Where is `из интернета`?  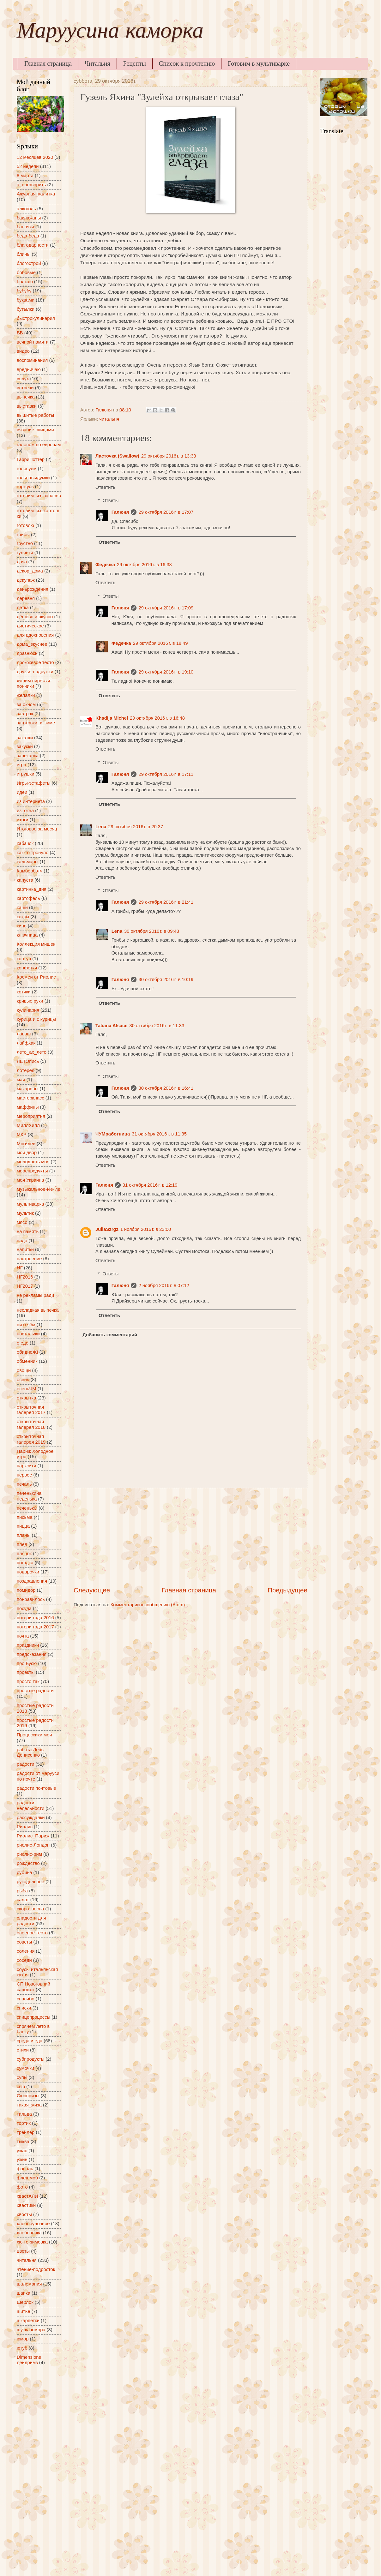 из интернета is located at coordinates (31, 801).